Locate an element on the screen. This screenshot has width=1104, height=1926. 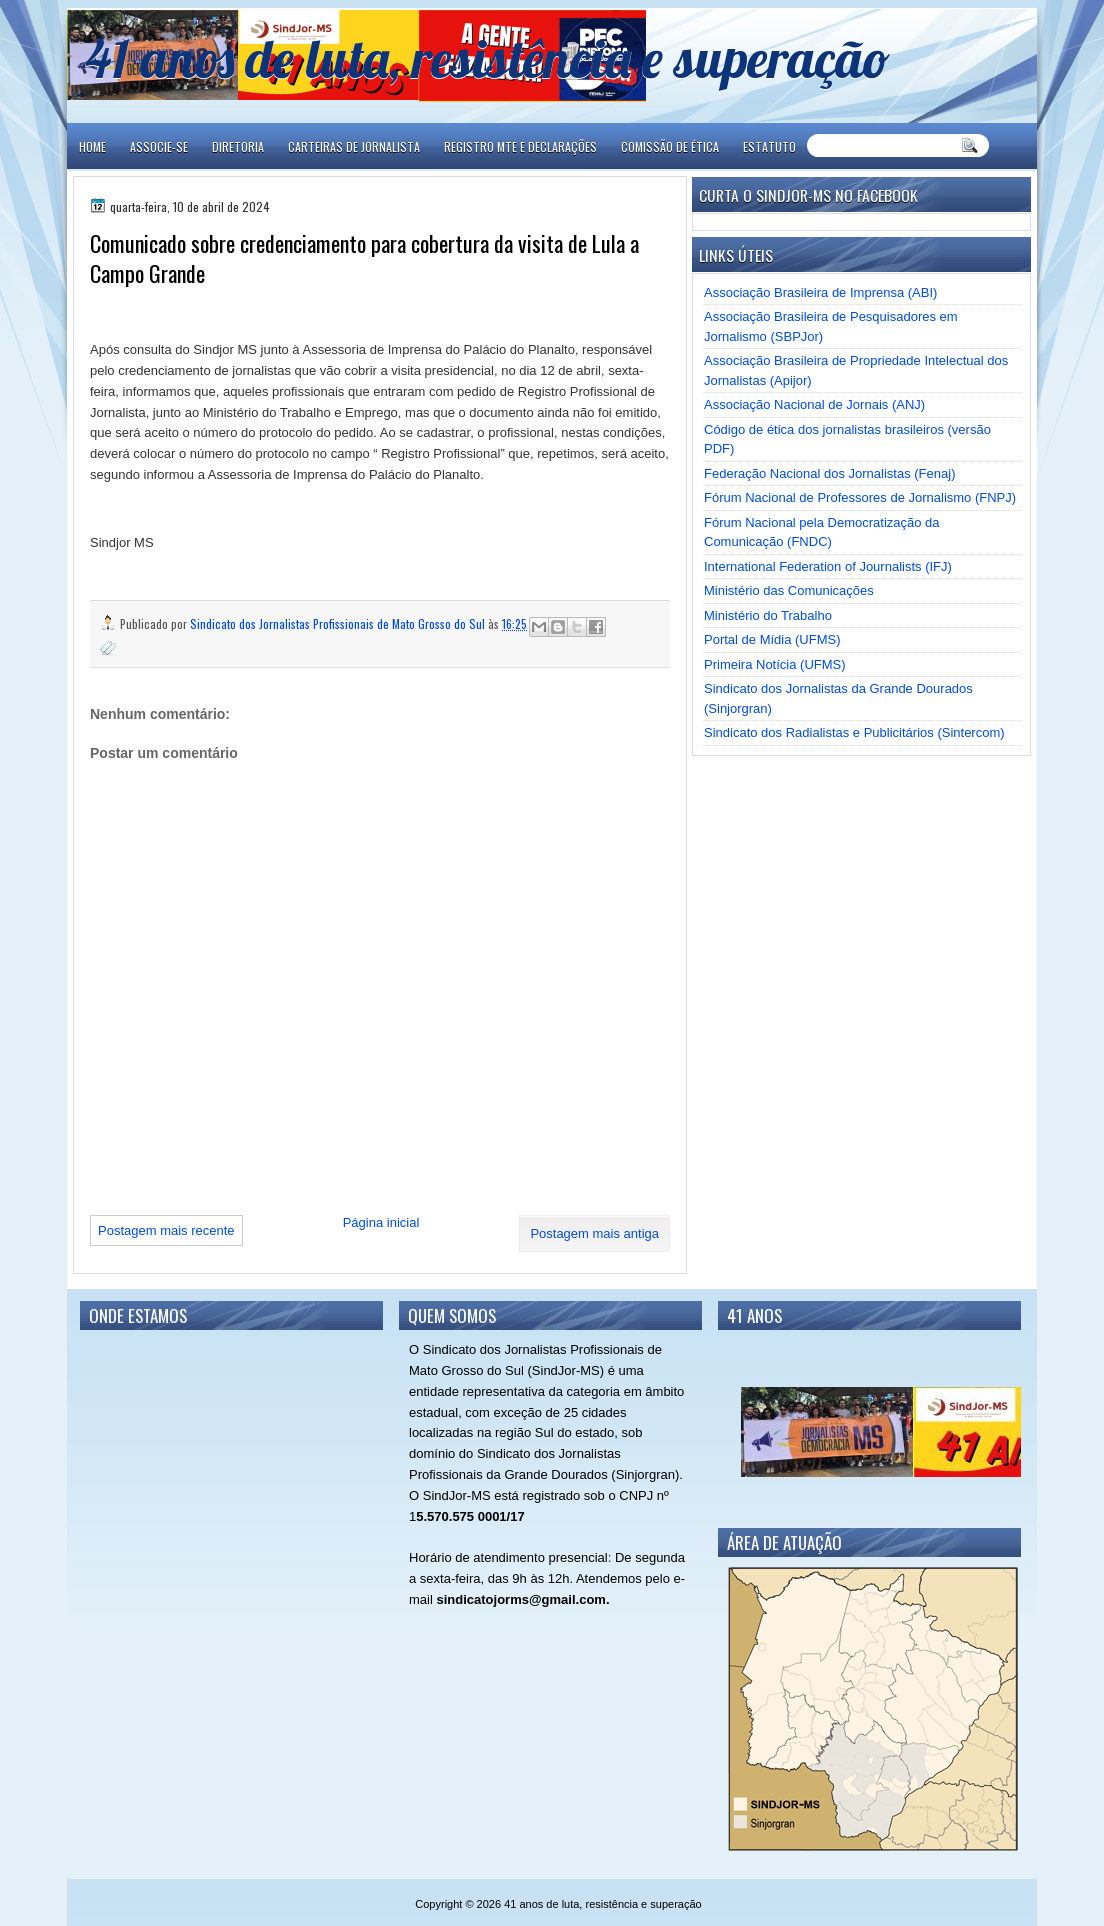
REGISTRO MTE E DECLARAÇÕES is located at coordinates (520, 146).